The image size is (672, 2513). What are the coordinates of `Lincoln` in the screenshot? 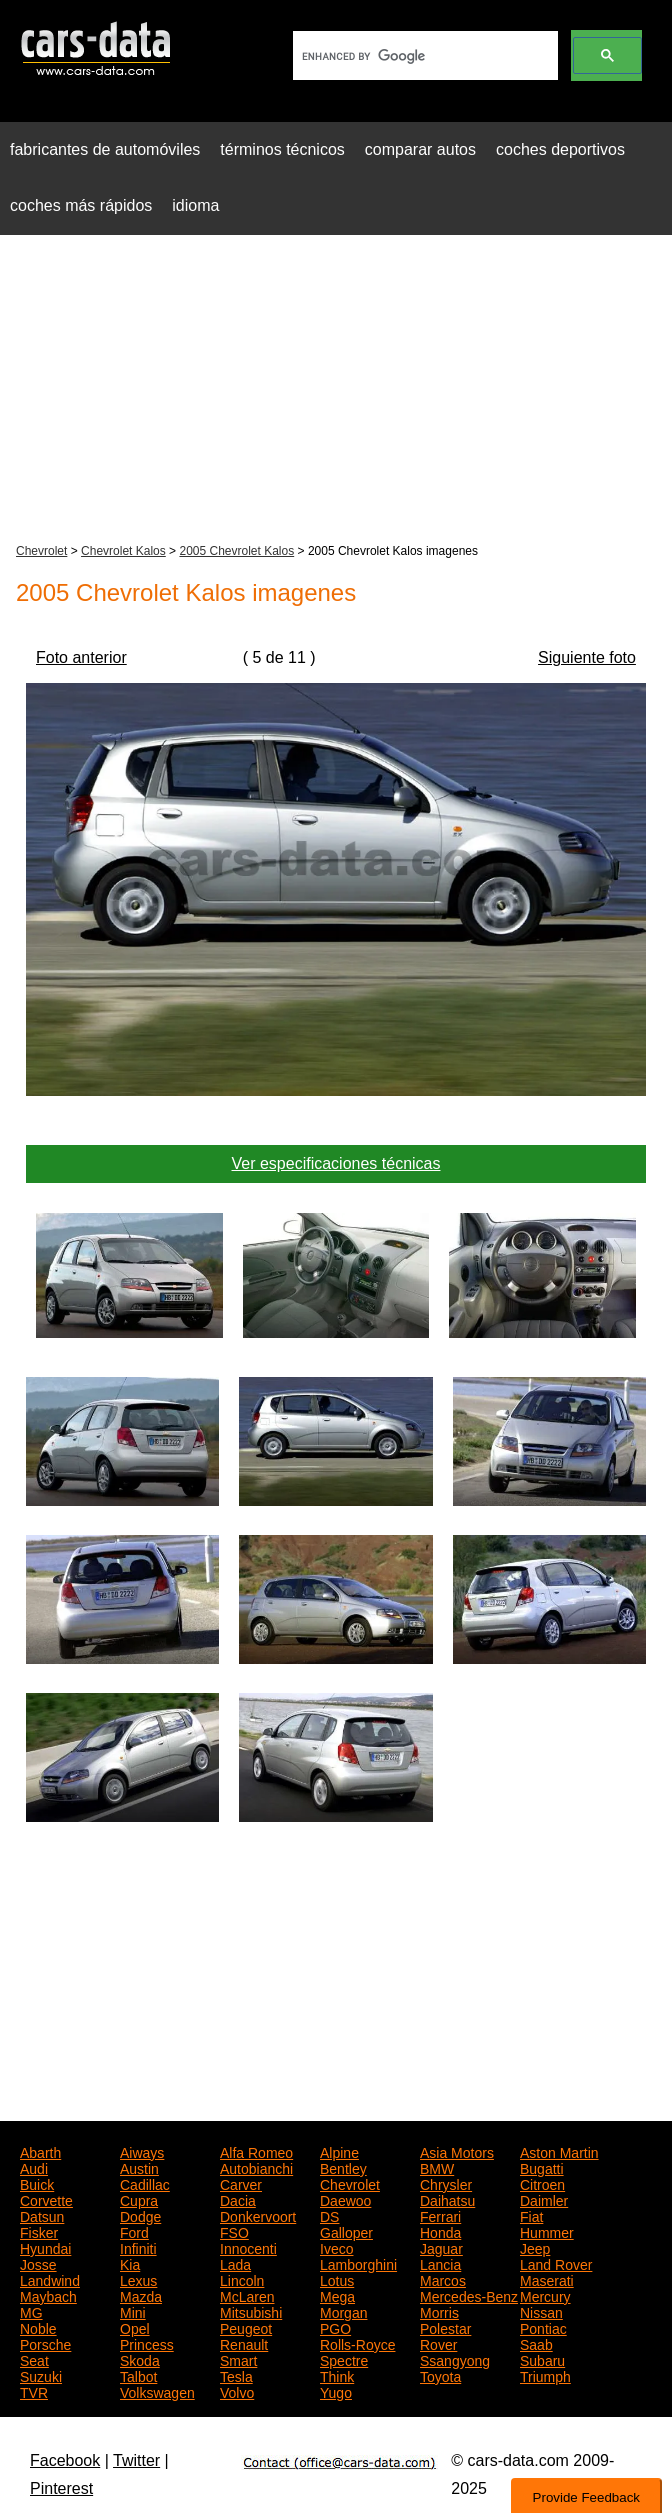 It's located at (242, 2279).